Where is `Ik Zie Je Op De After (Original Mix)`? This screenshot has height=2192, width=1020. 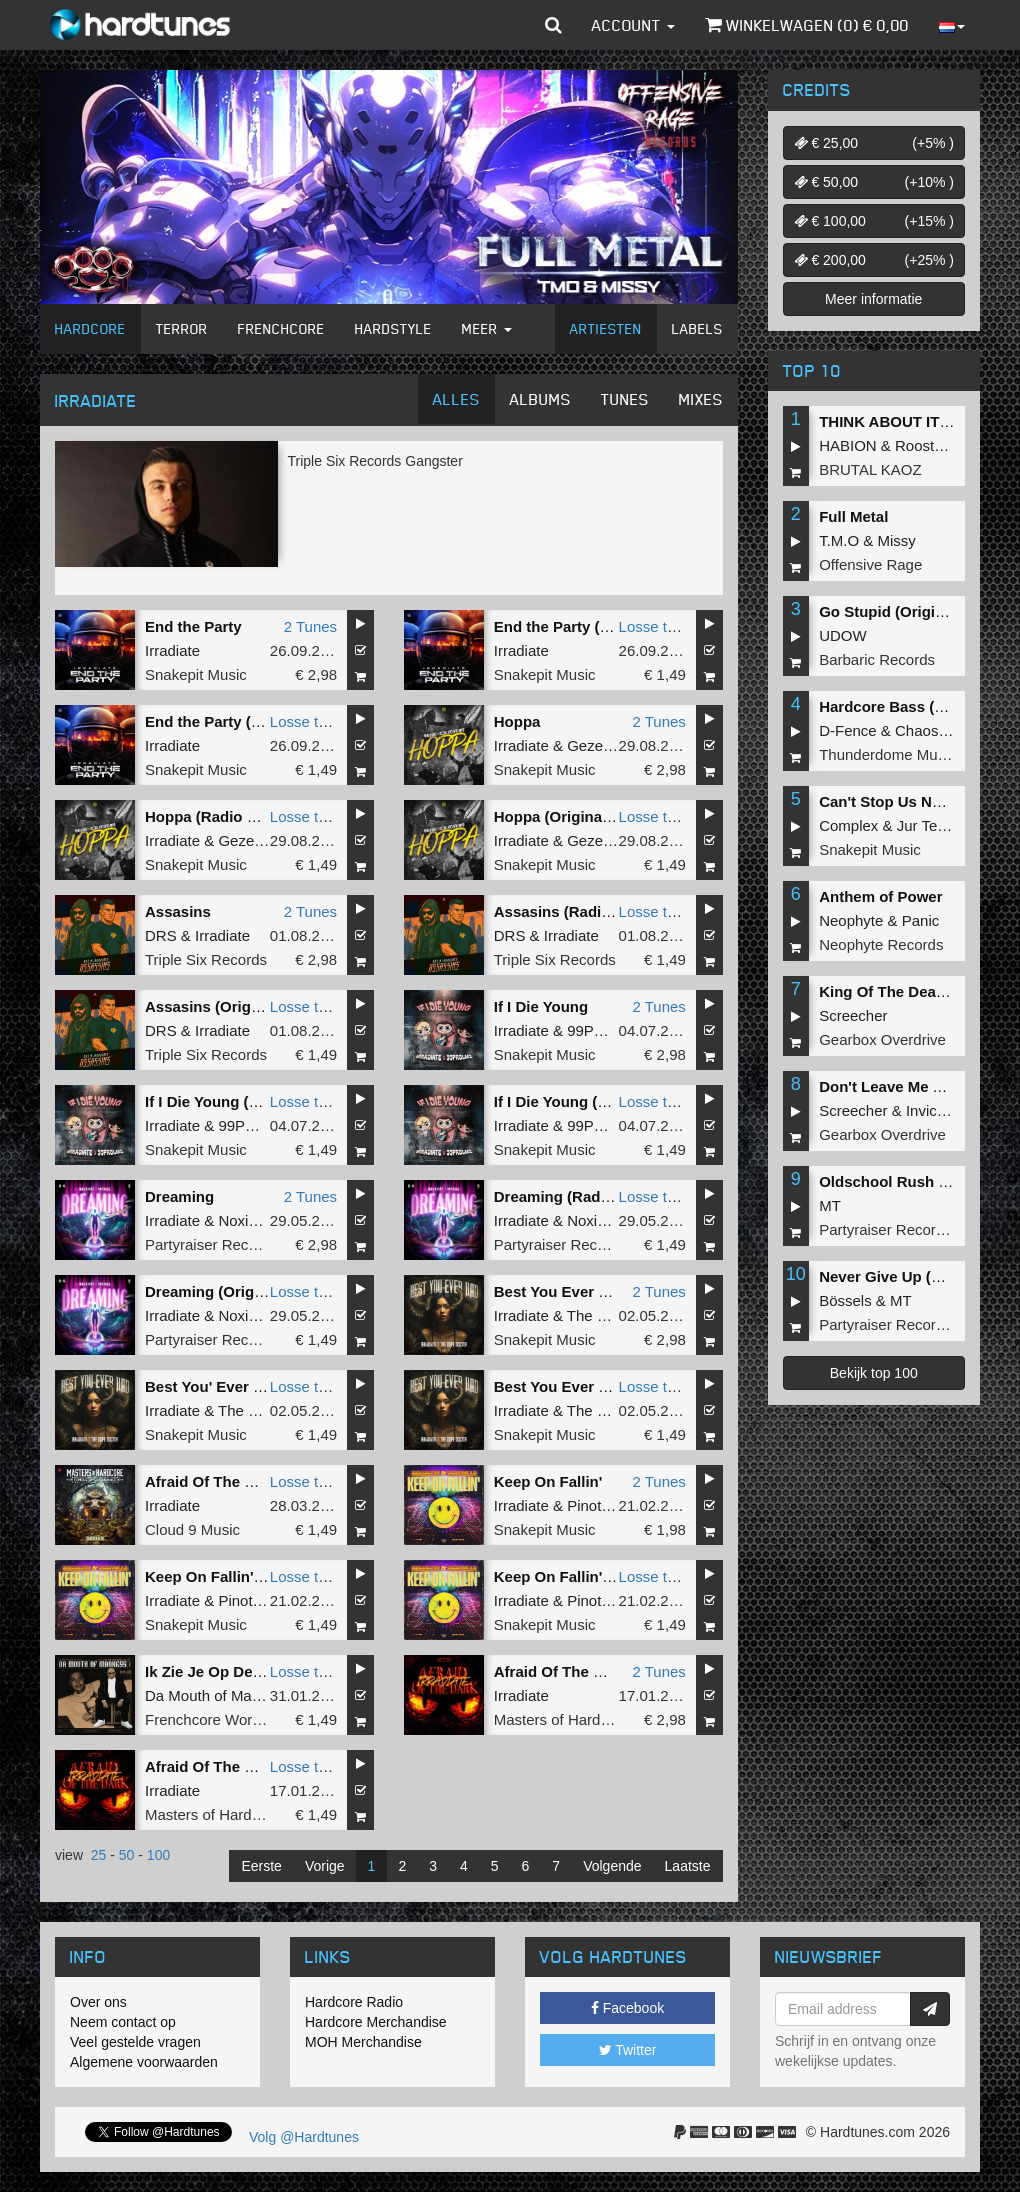 Ik Zie Je Op De After (Original Mix) is located at coordinates (268, 1671).